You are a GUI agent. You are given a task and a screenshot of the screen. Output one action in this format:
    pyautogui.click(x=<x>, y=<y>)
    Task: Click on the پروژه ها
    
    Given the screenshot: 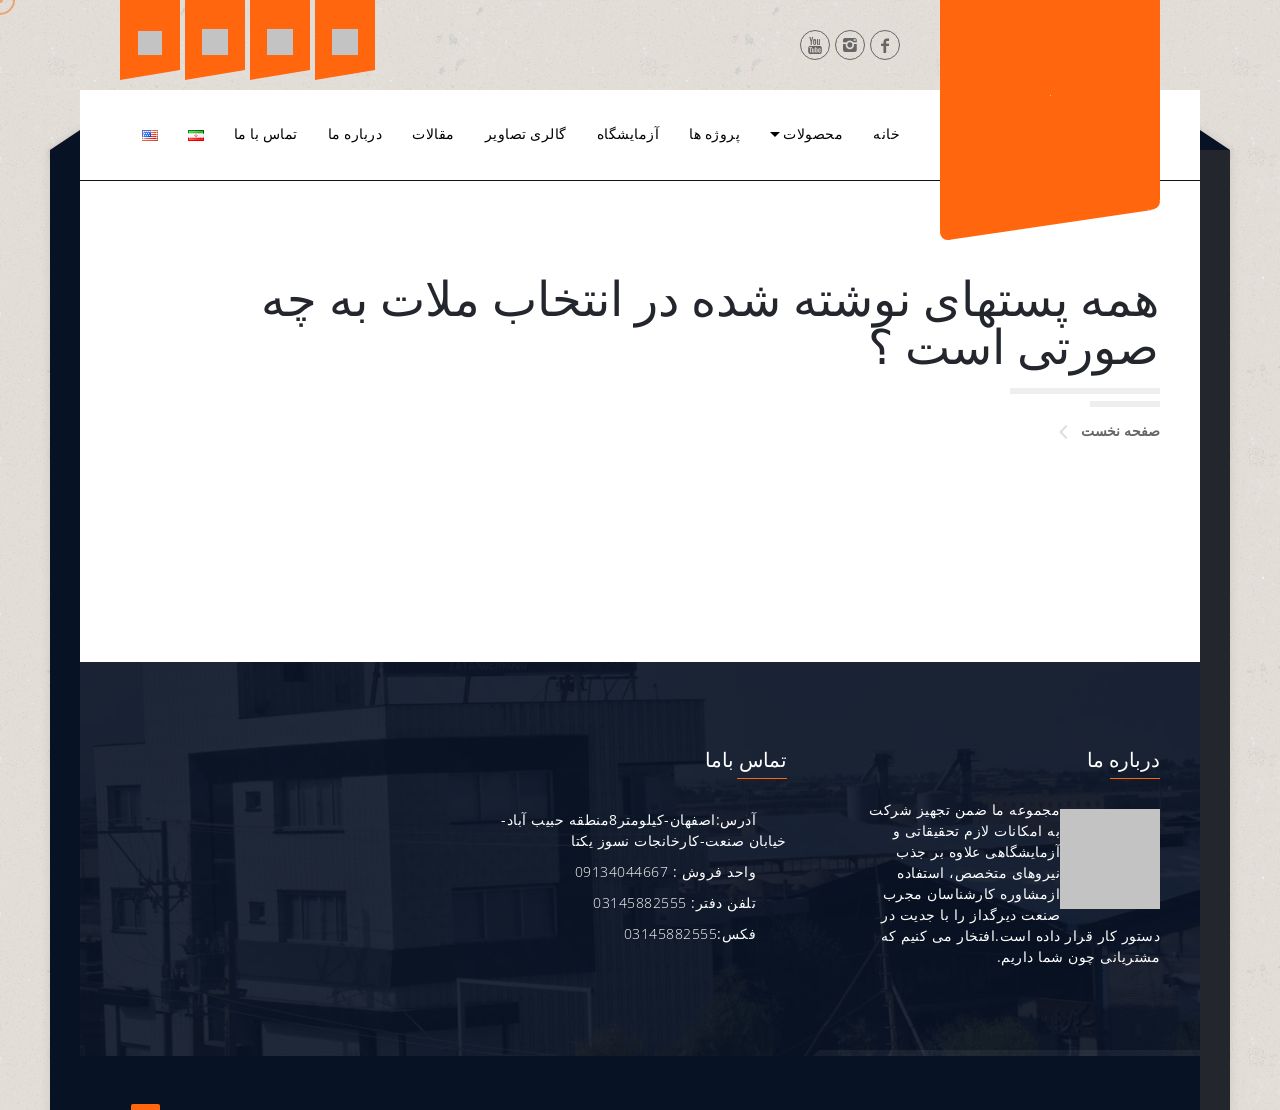 What is the action you would take?
    pyautogui.click(x=714, y=134)
    